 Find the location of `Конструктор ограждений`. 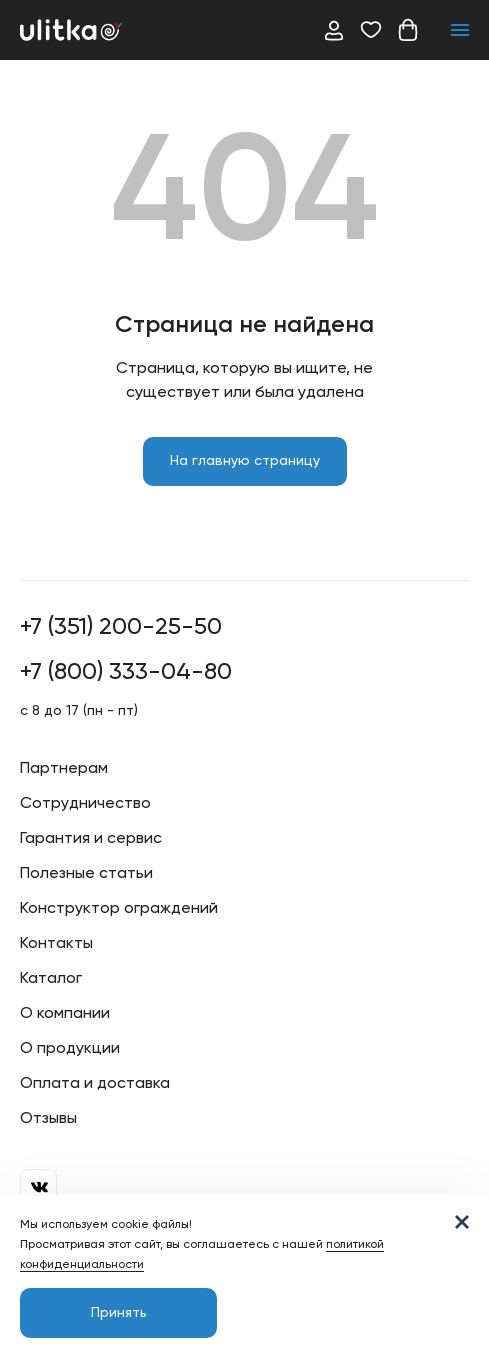

Конструктор ограждений is located at coordinates (119, 909).